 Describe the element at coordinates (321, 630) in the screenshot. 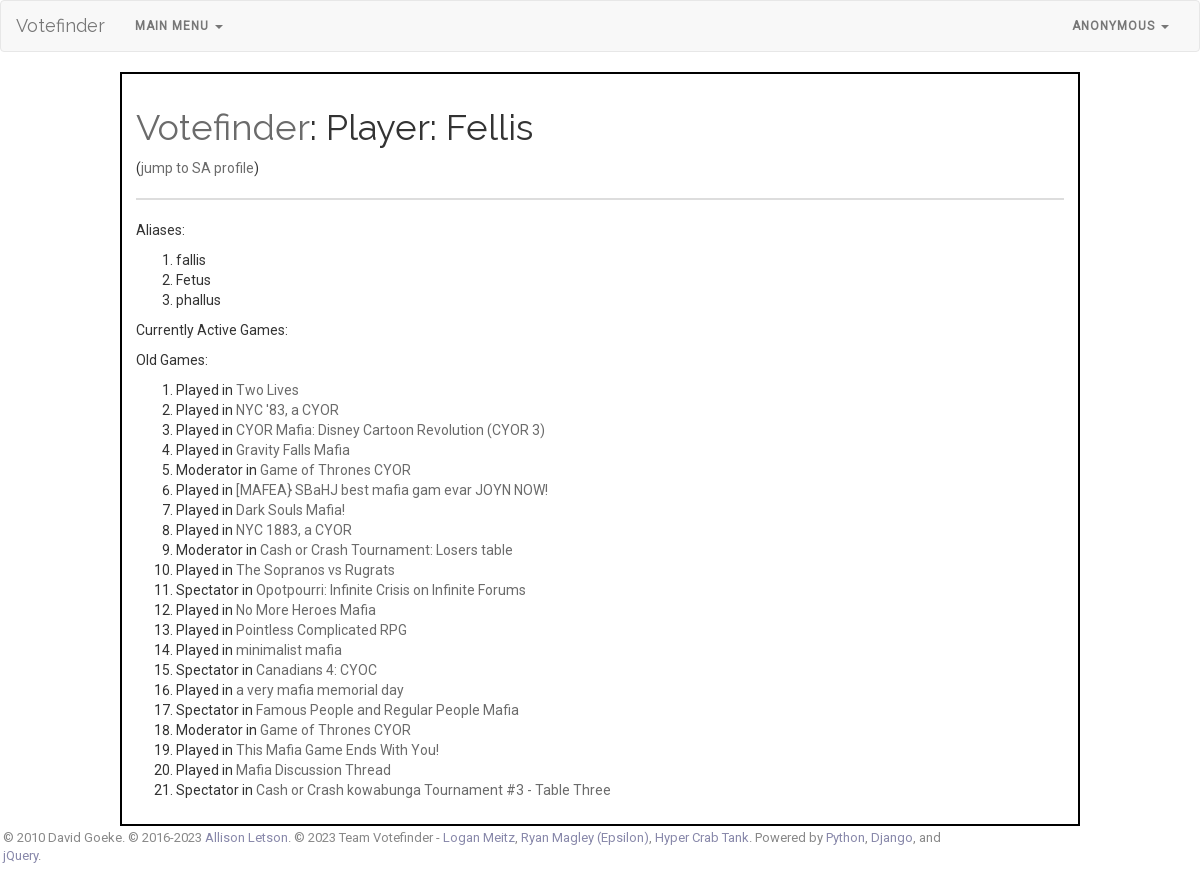

I see `Pointless Complicated RPG` at that location.